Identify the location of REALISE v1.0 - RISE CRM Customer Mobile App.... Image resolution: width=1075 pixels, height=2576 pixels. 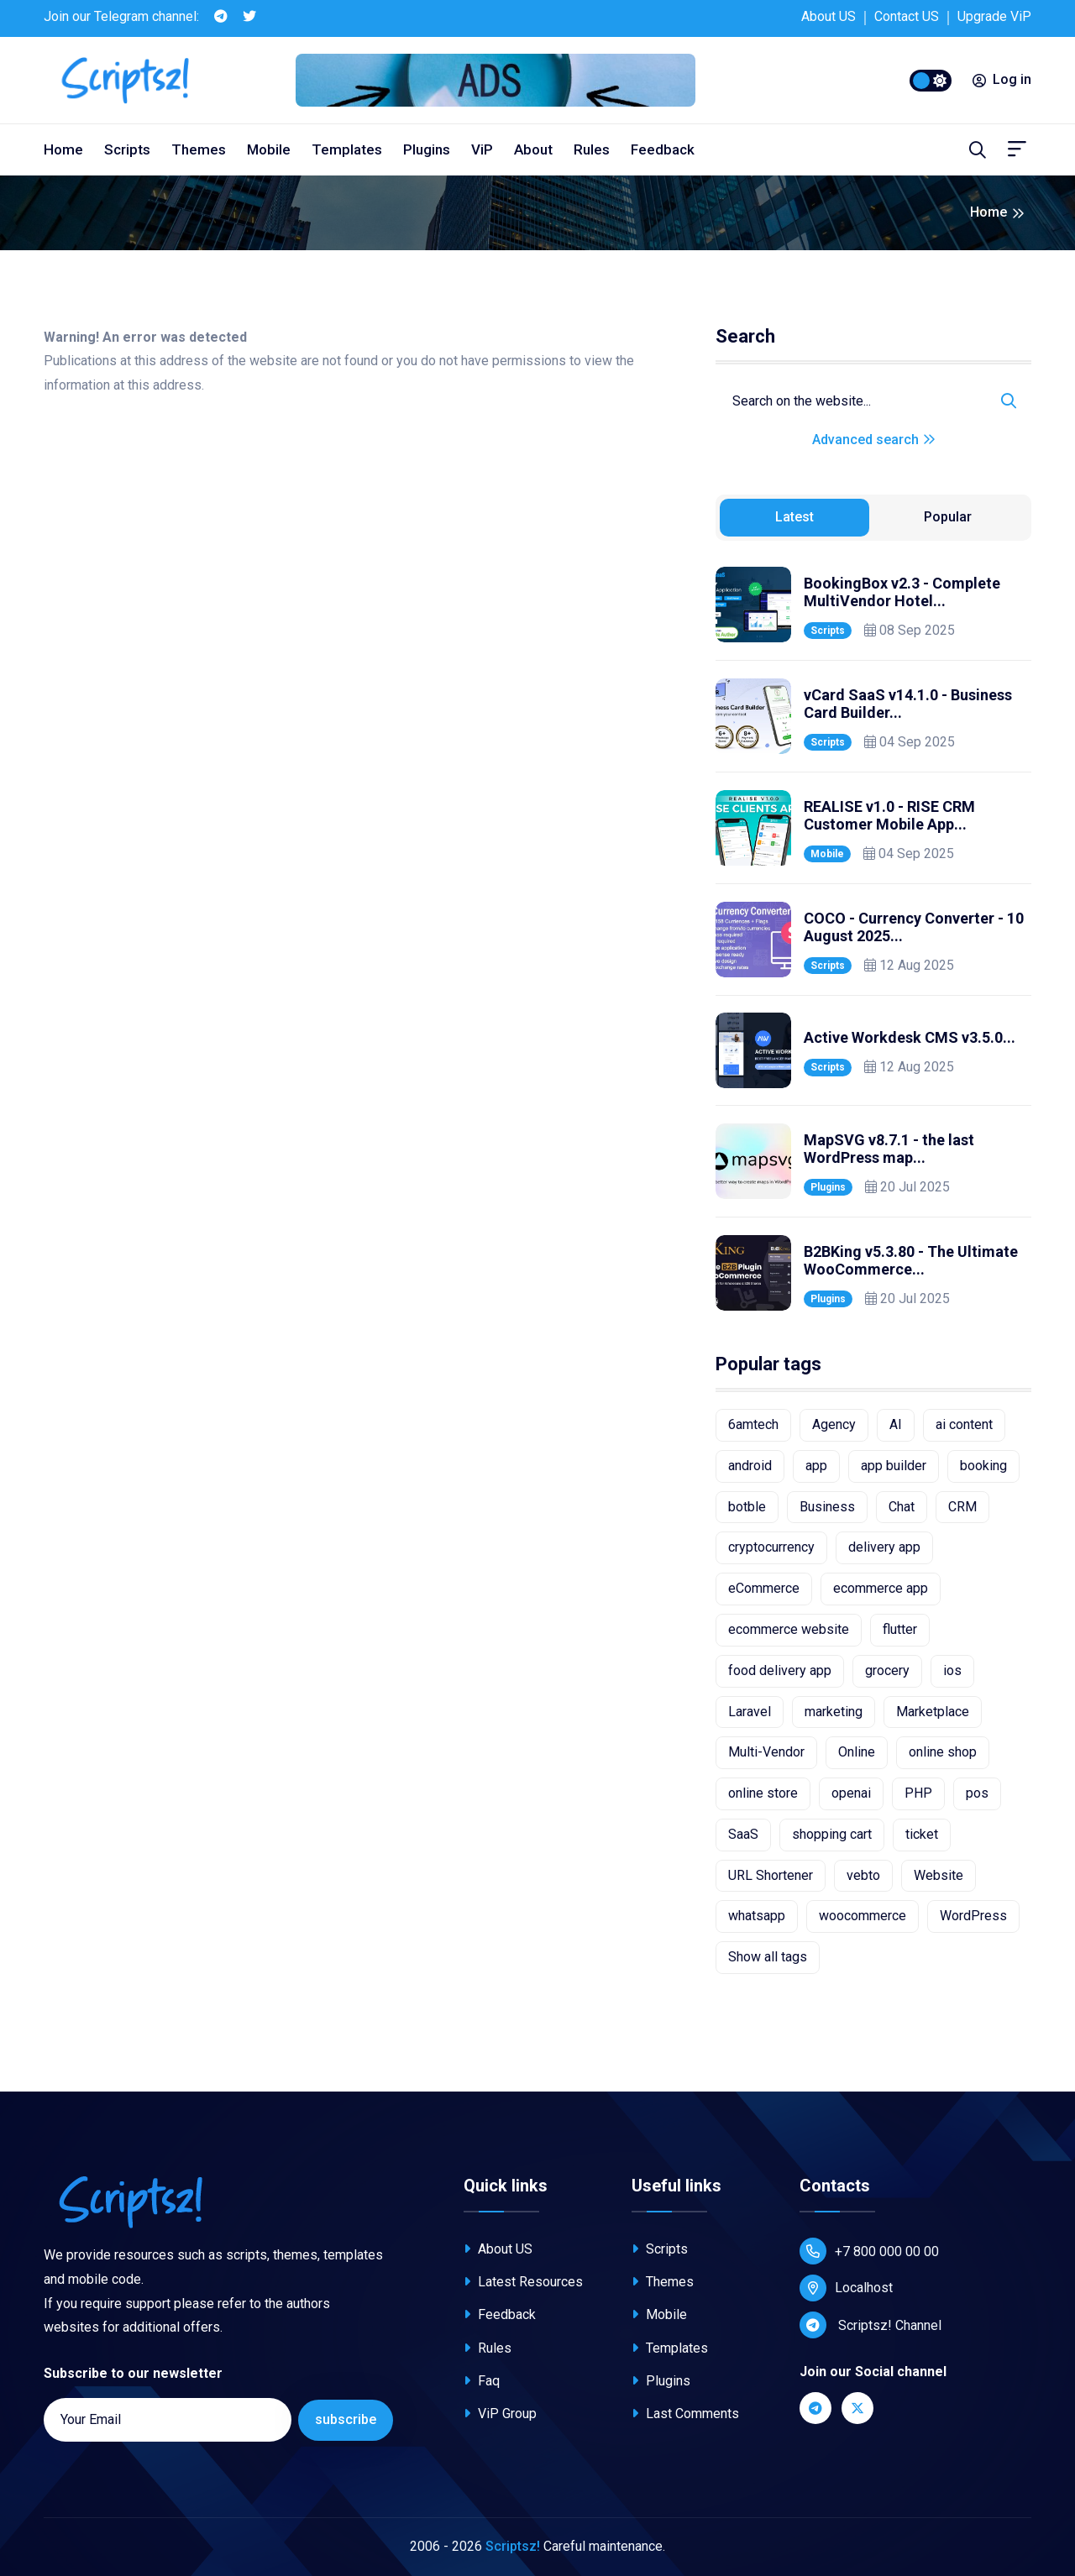
(889, 816).